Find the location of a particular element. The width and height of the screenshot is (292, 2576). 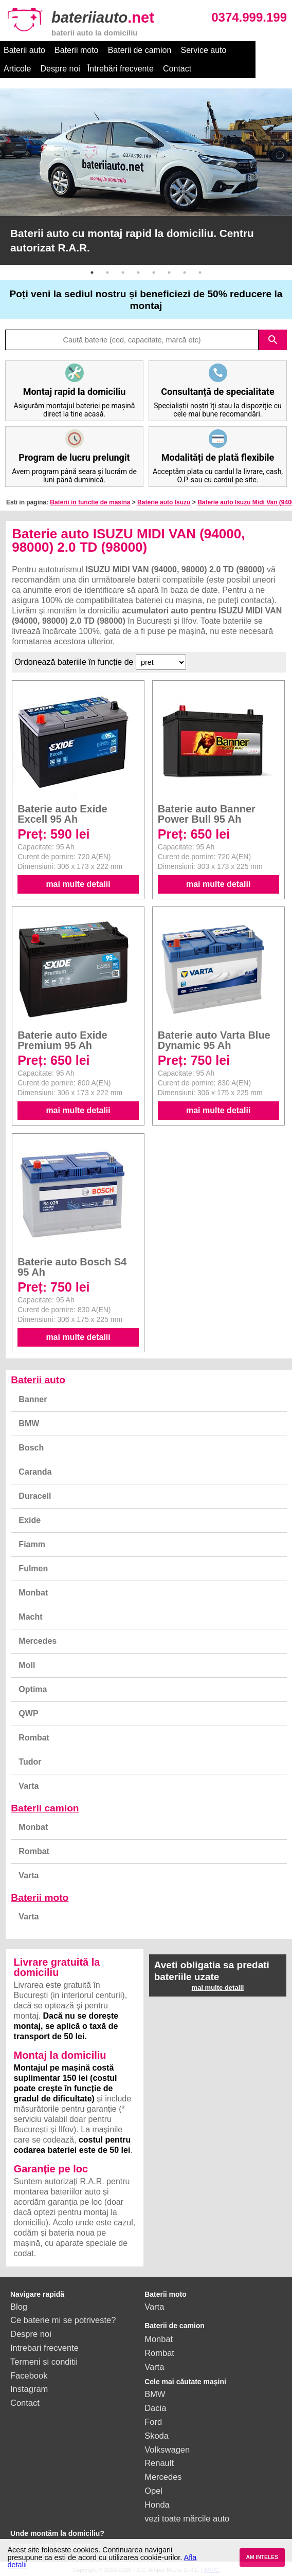

Banner is located at coordinates (33, 1399).